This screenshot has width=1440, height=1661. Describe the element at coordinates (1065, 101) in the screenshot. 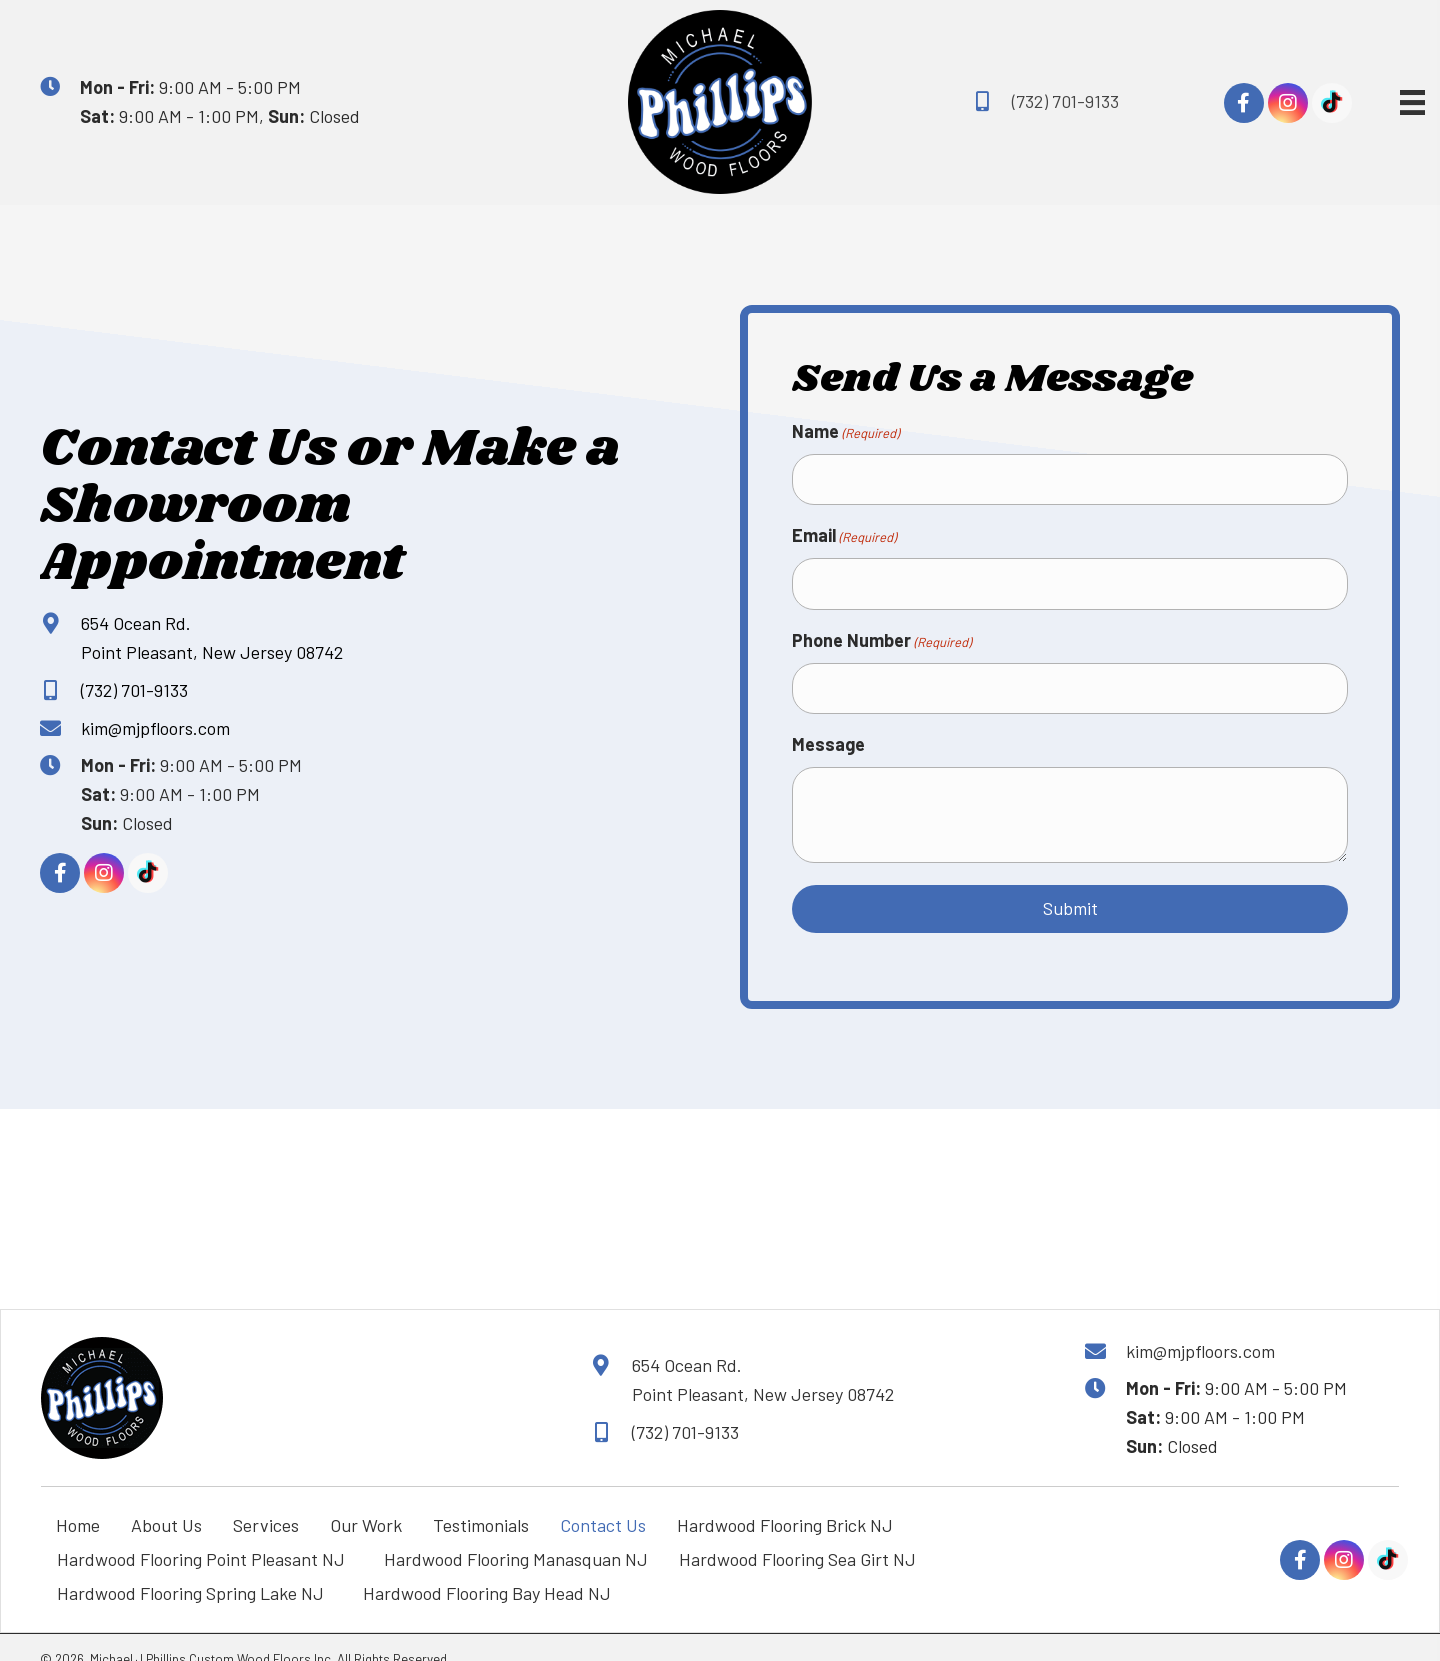

I see `(732) 701-9133` at that location.